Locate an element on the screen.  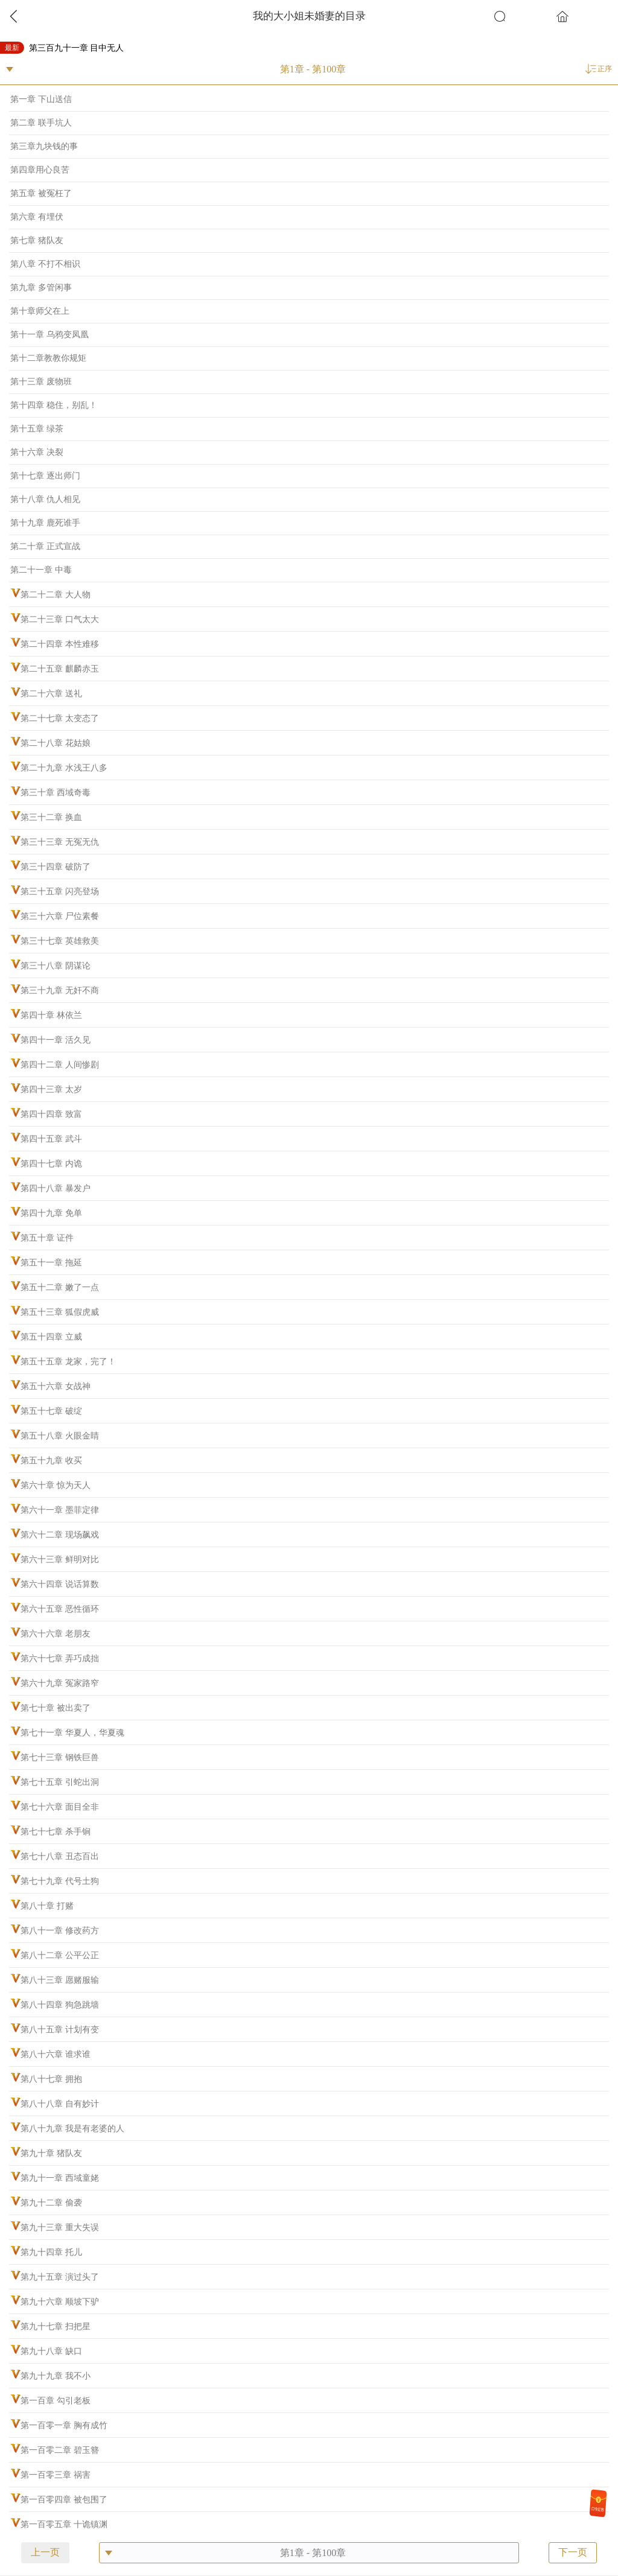
第七十八章 丑态百出 is located at coordinates (60, 1856).